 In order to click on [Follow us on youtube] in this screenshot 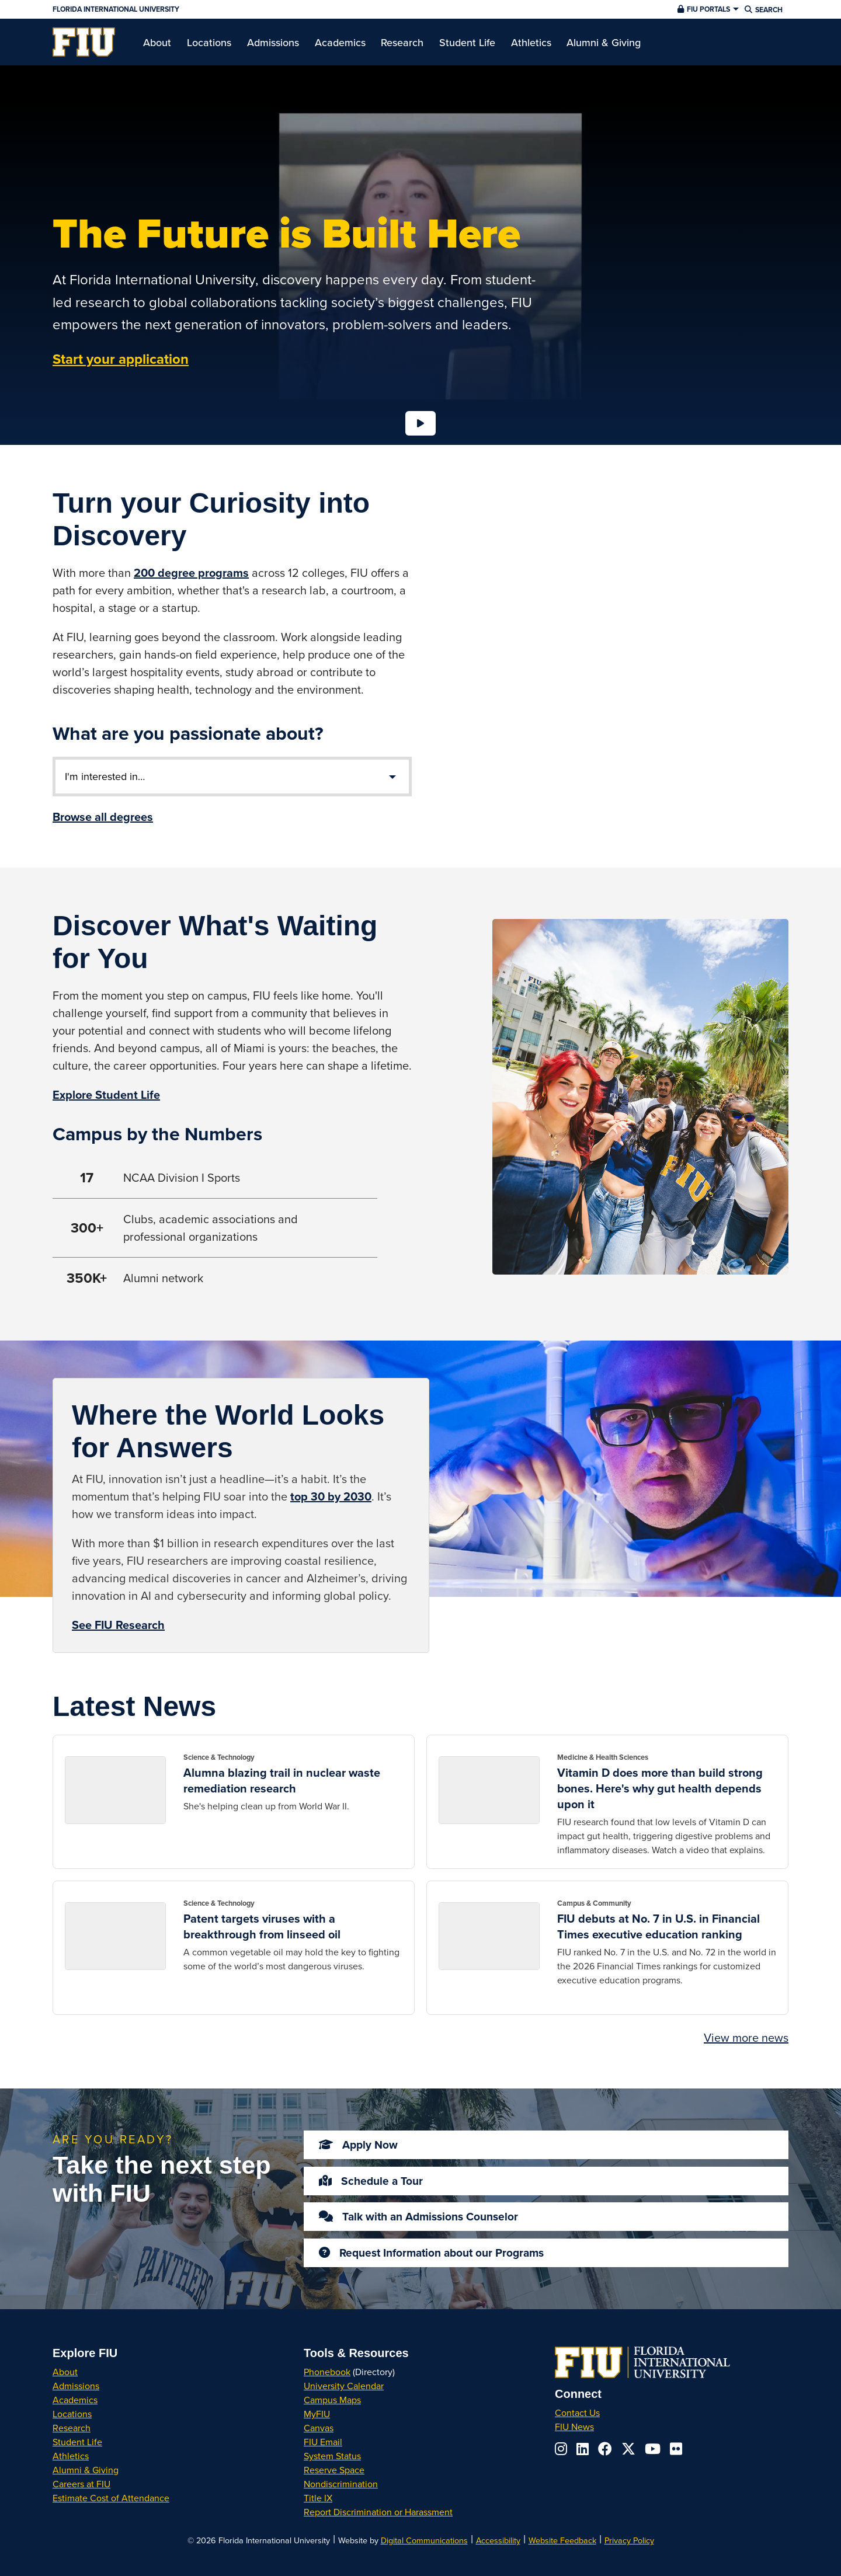, I will do `click(652, 2448)`.